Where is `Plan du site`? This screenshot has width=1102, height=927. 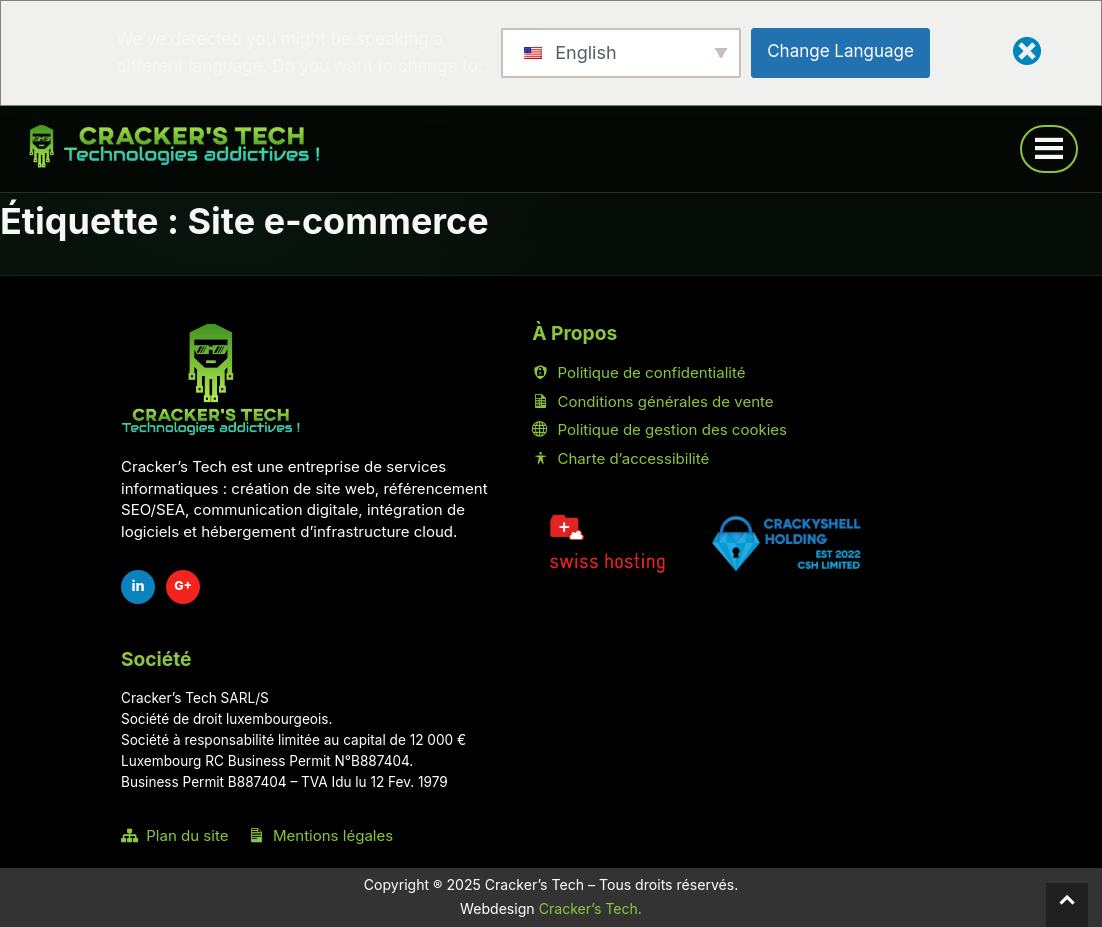 Plan du site is located at coordinates (174, 835).